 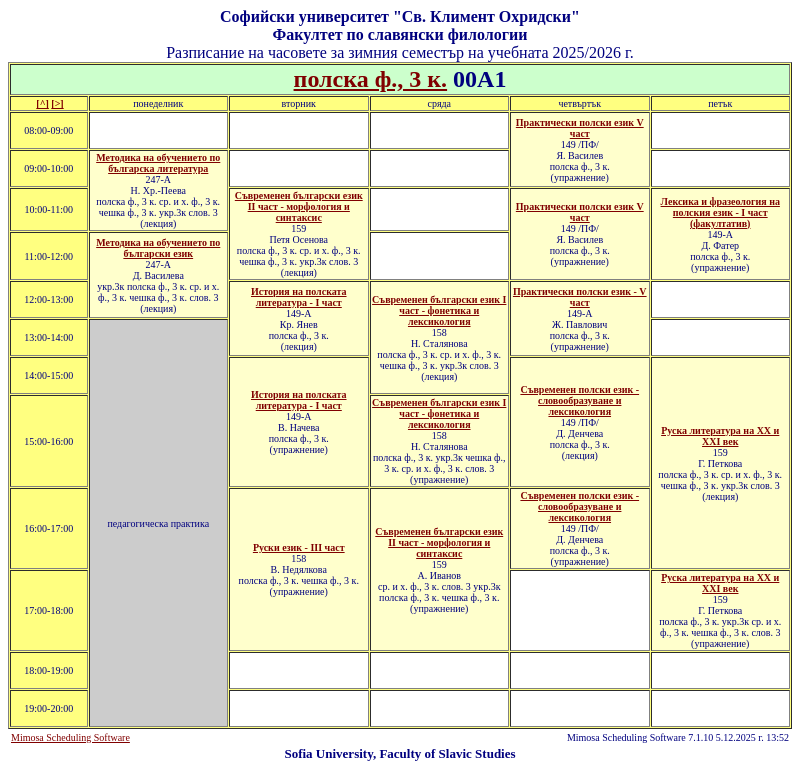 What do you see at coordinates (720, 583) in the screenshot?
I see `Руска литература на XX и XXI век` at bounding box center [720, 583].